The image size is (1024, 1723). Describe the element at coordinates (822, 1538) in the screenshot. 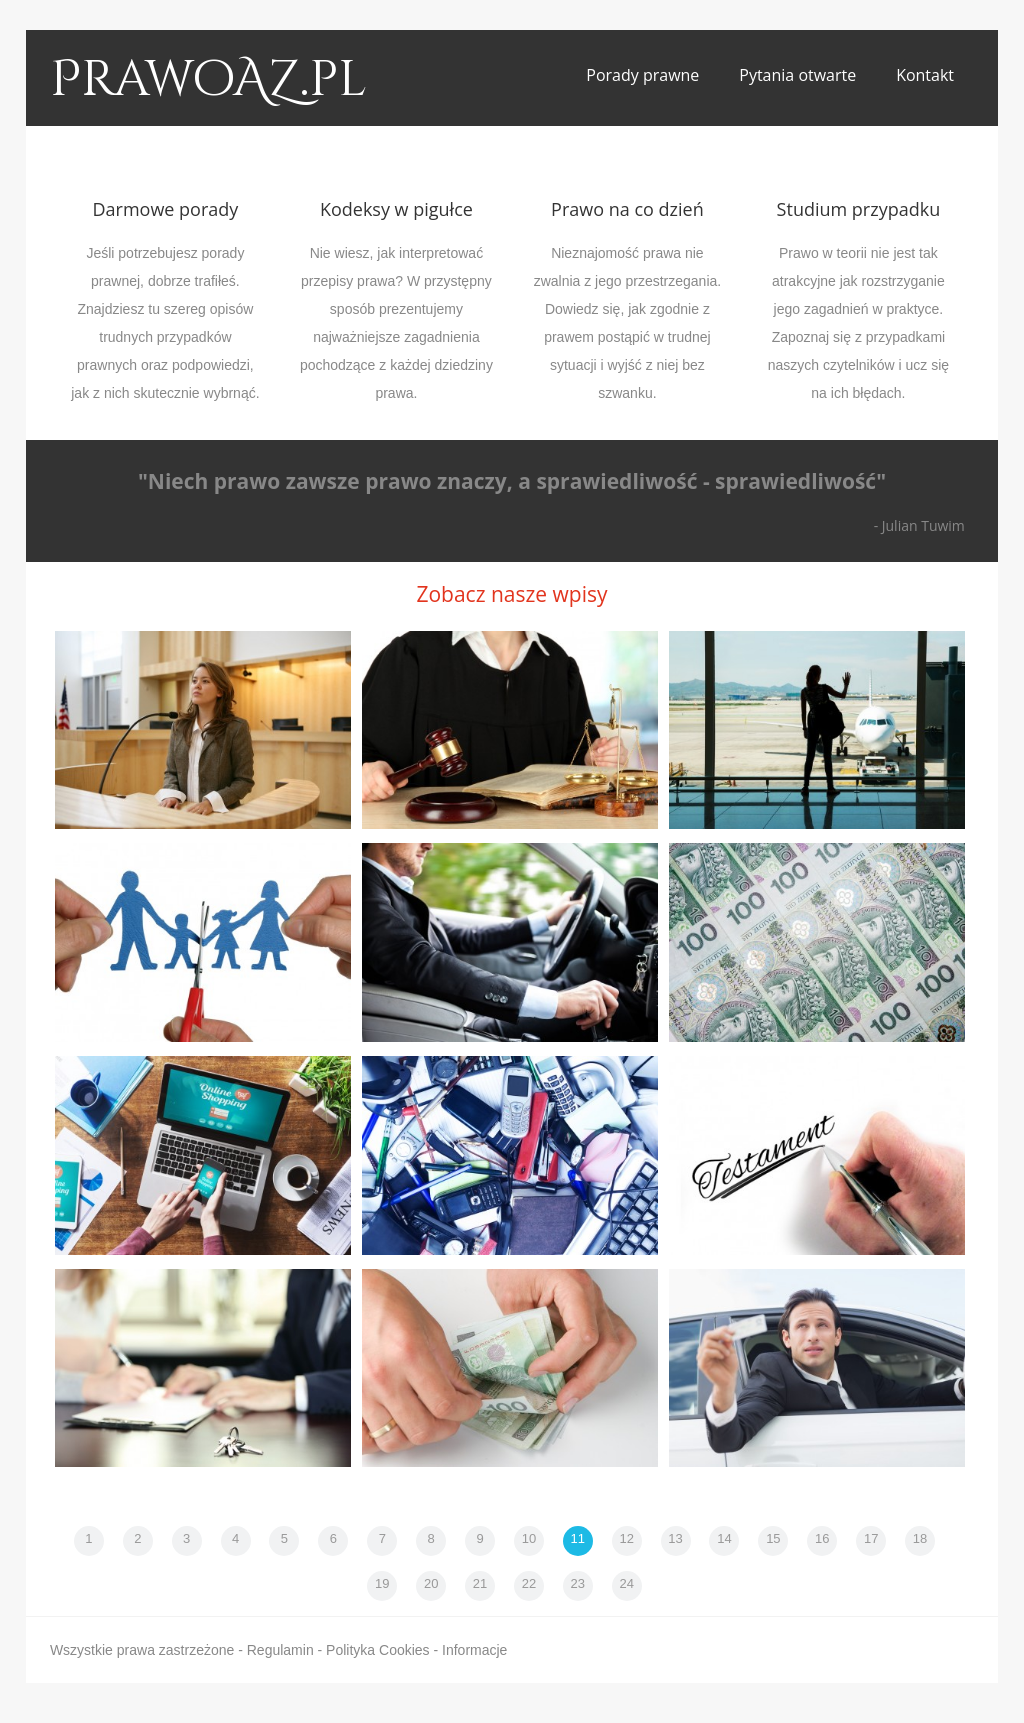

I see `16` at that location.